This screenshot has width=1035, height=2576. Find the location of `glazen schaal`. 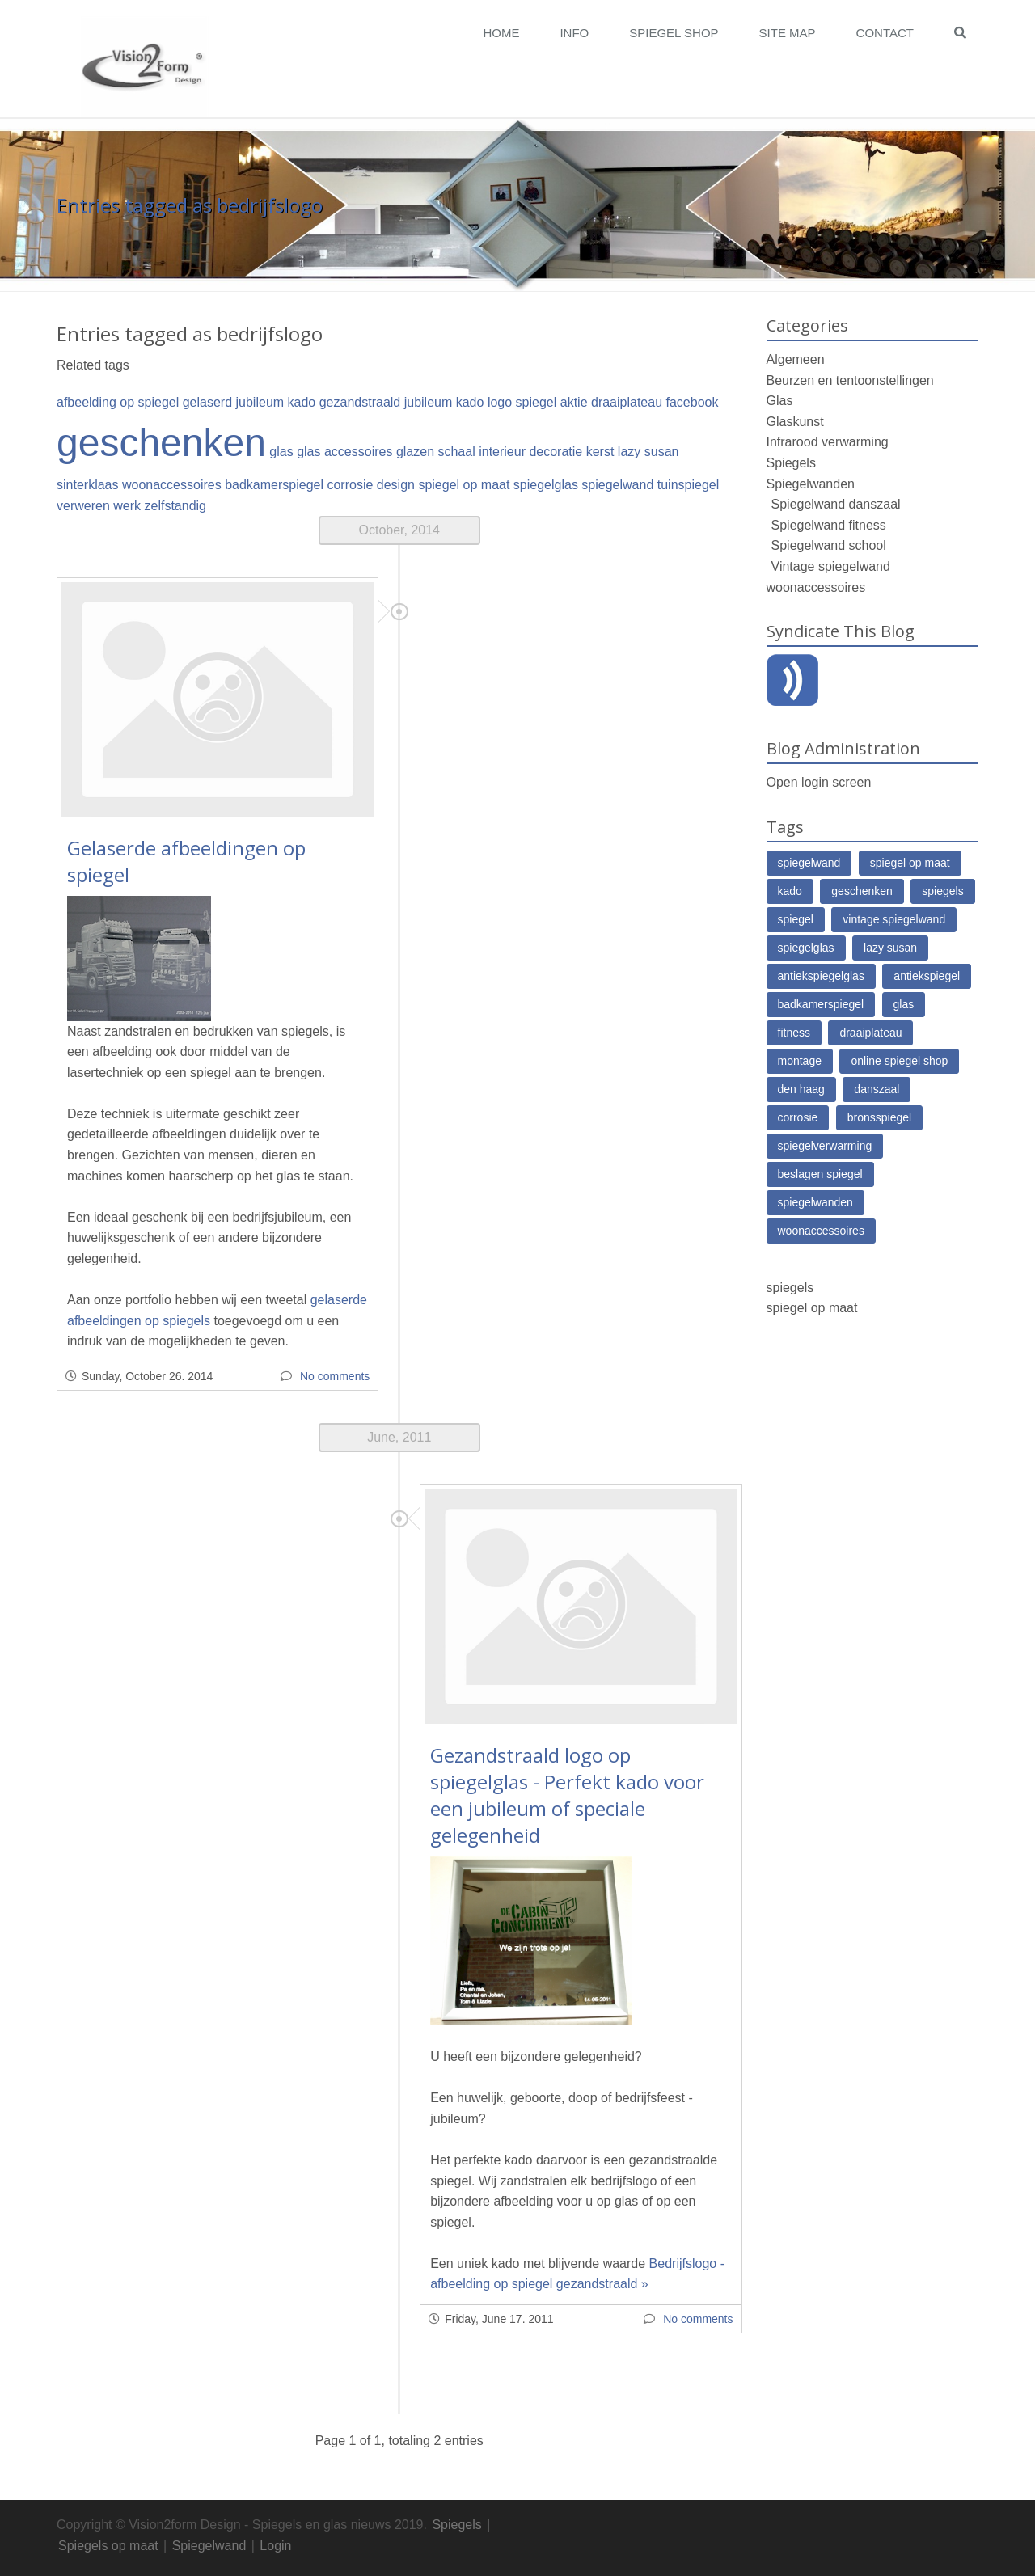

glazen schaal is located at coordinates (435, 451).